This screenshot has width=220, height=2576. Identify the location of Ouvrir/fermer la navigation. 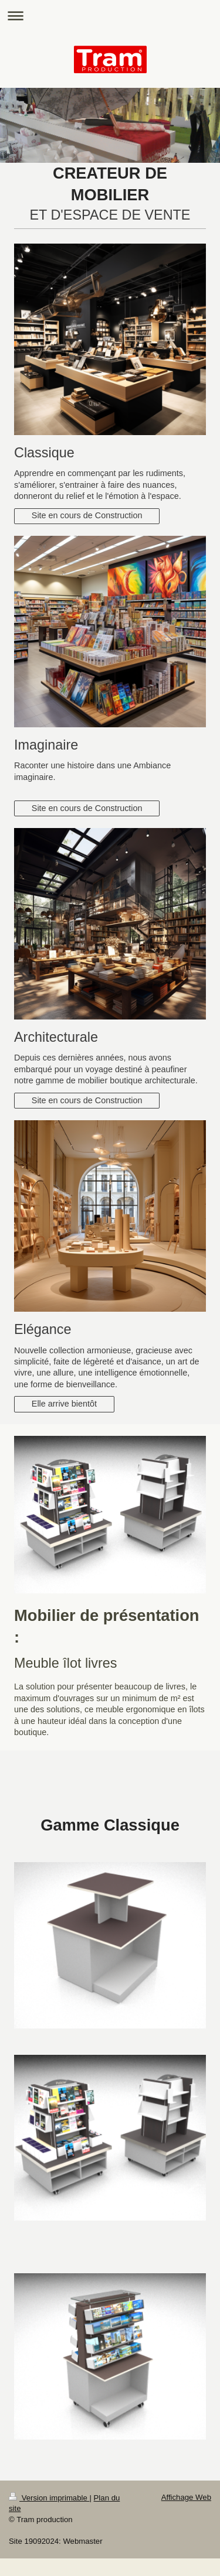
(110, 15).